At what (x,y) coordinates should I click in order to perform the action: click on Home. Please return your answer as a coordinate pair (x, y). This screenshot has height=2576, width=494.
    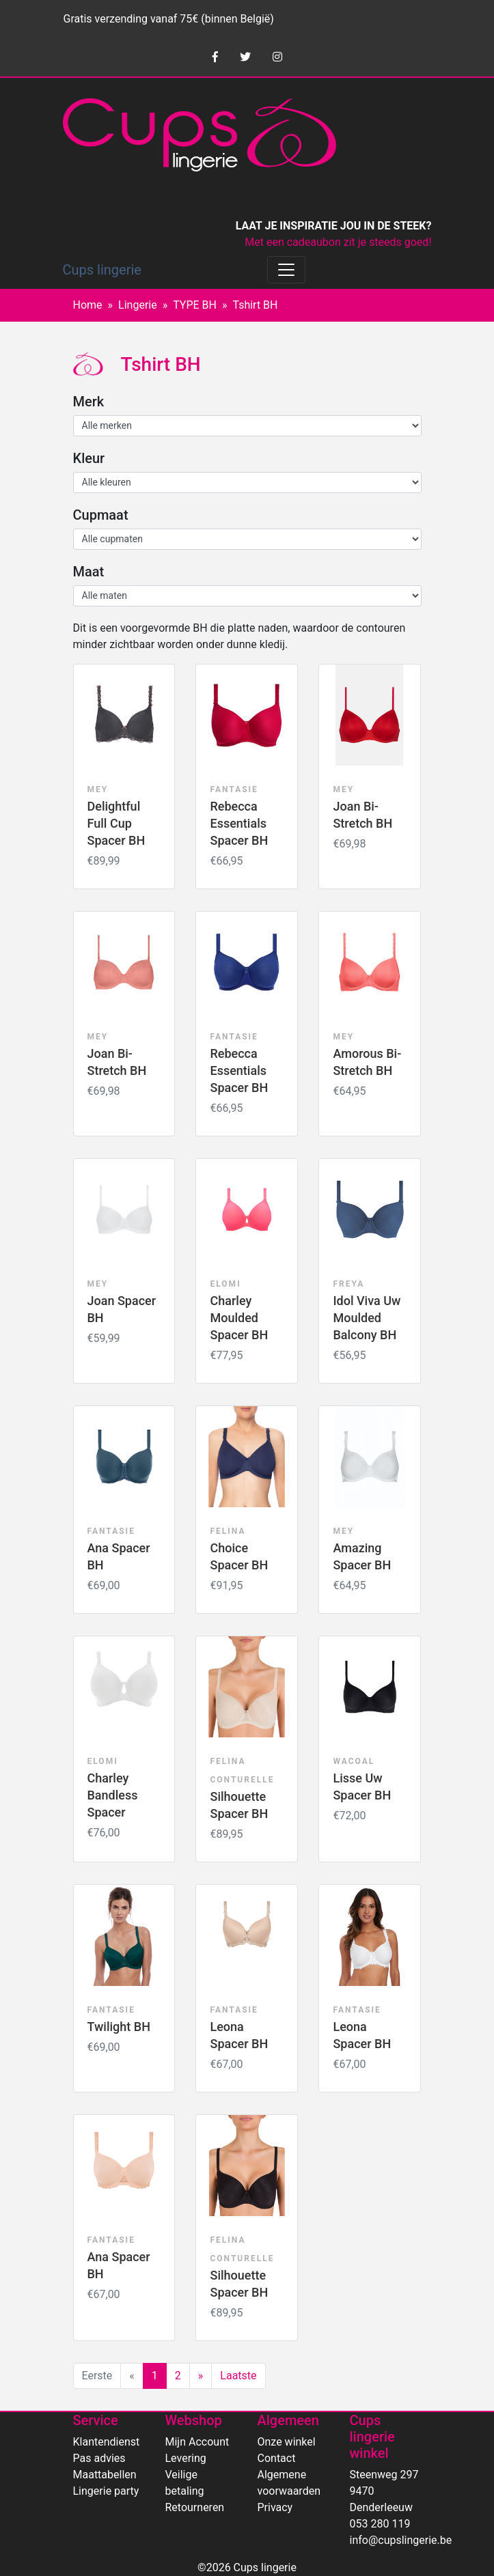
    Looking at the image, I should click on (87, 304).